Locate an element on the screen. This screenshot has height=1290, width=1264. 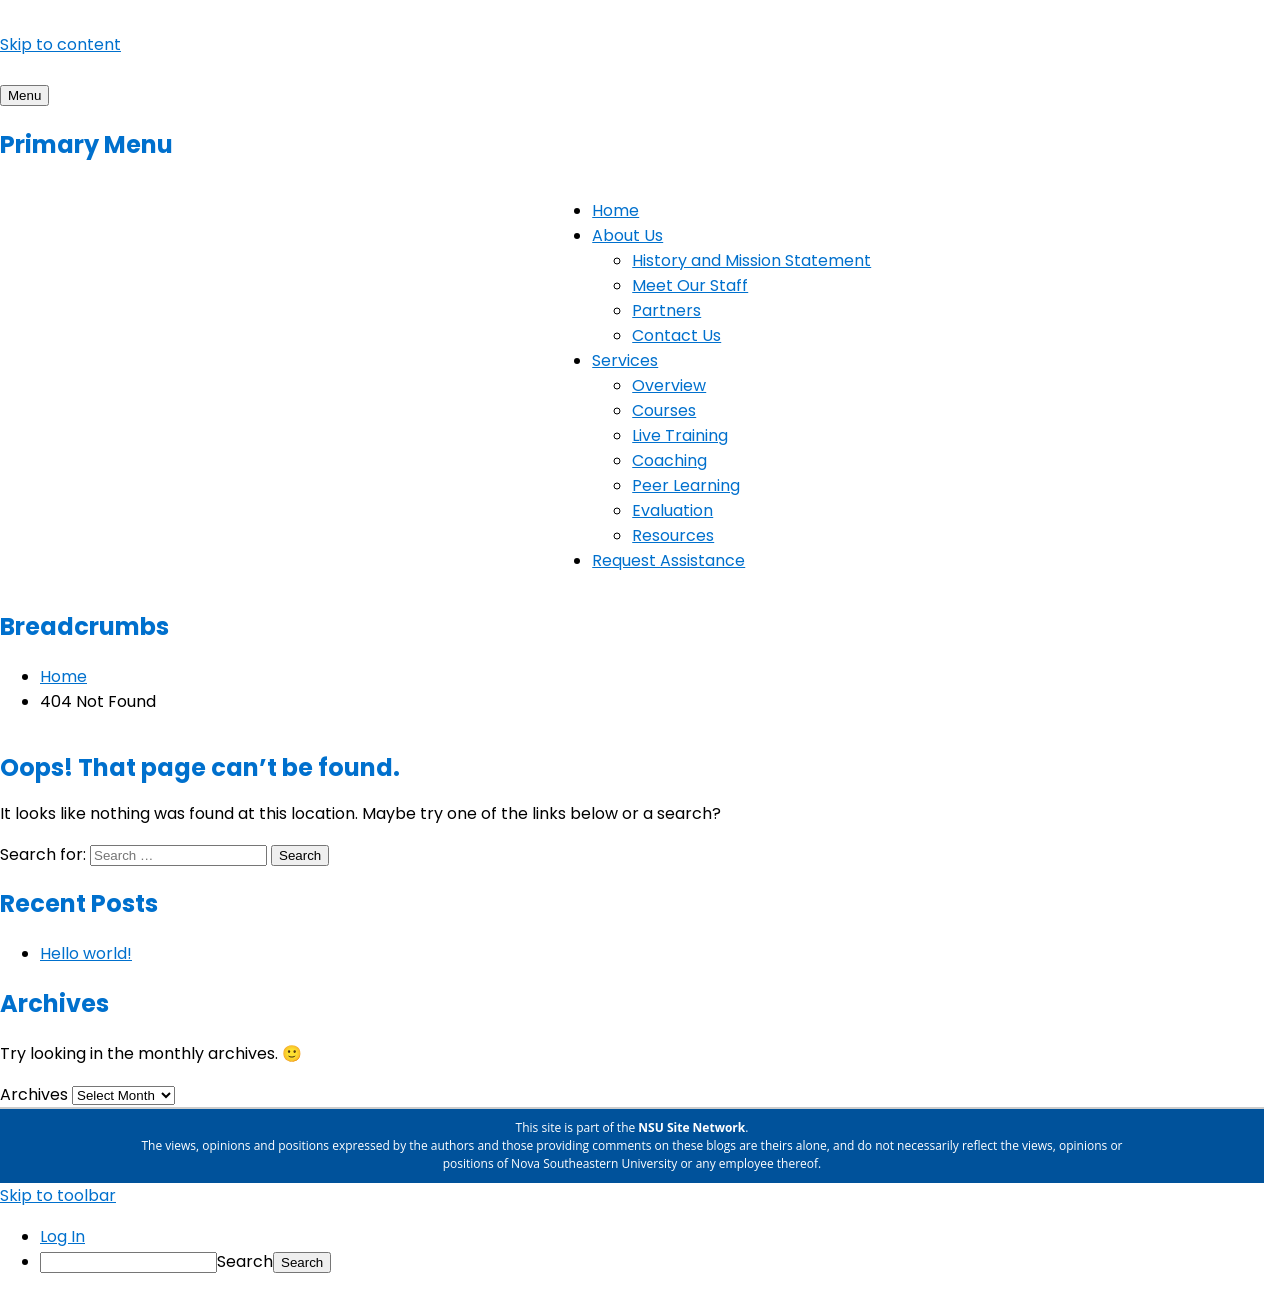
Project Rise is located at coordinates (46, 69).